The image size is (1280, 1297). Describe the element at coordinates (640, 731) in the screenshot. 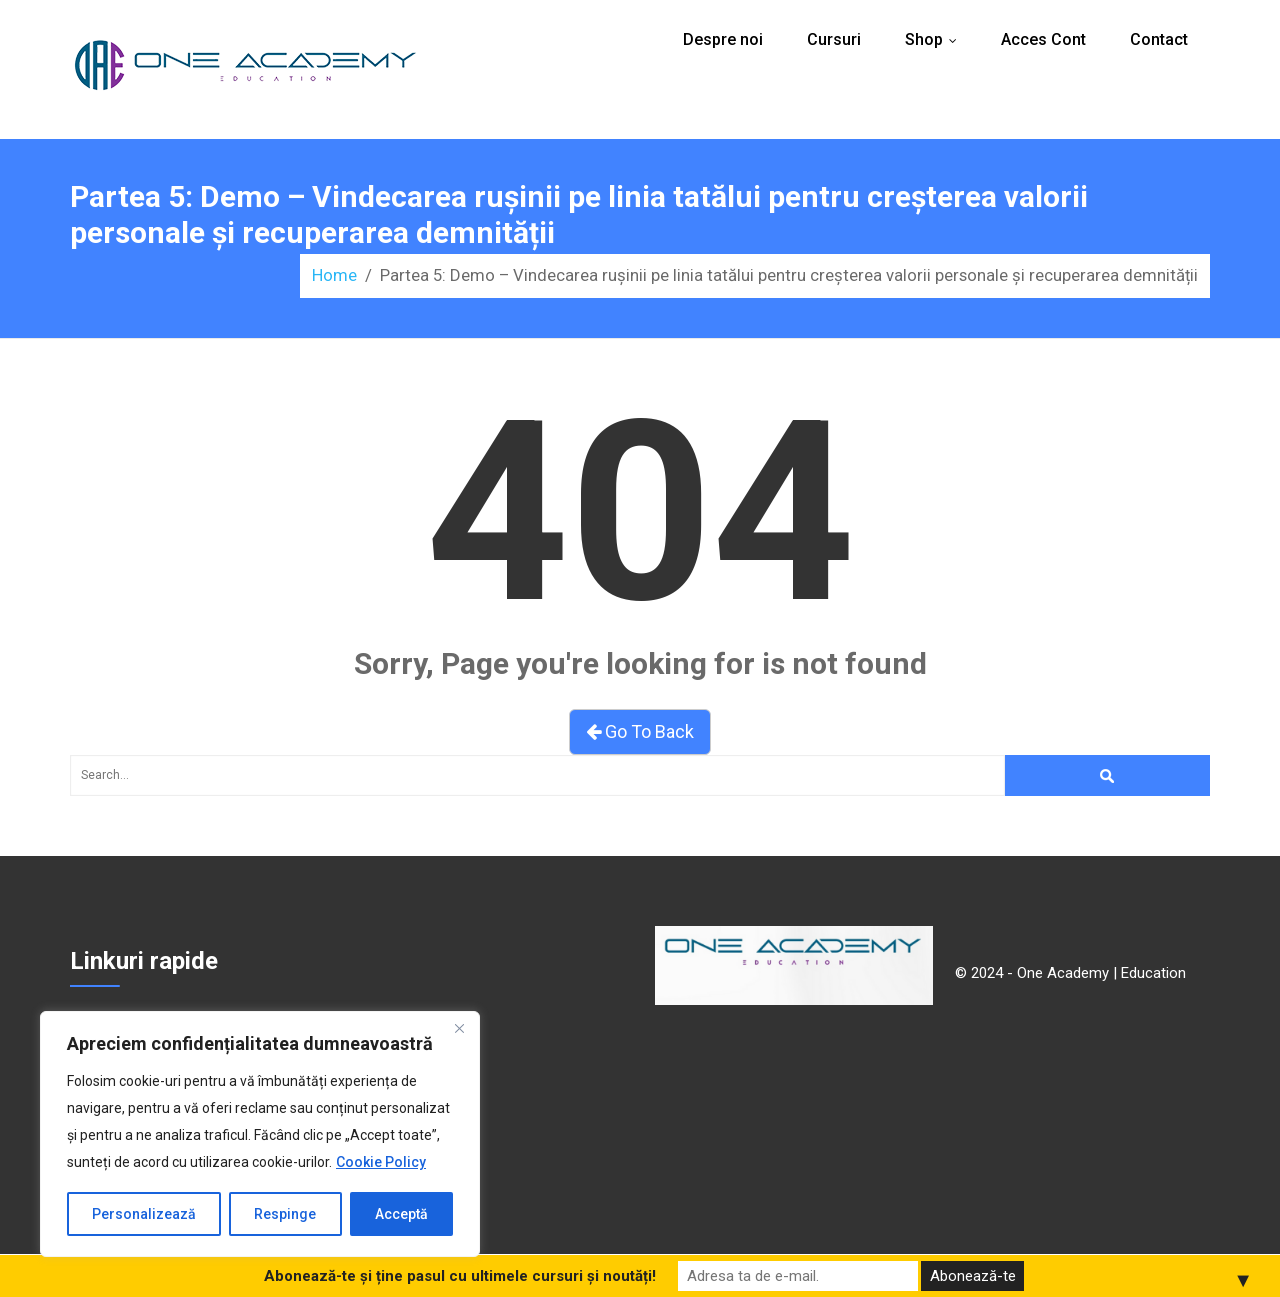

I see `Go To Back` at that location.